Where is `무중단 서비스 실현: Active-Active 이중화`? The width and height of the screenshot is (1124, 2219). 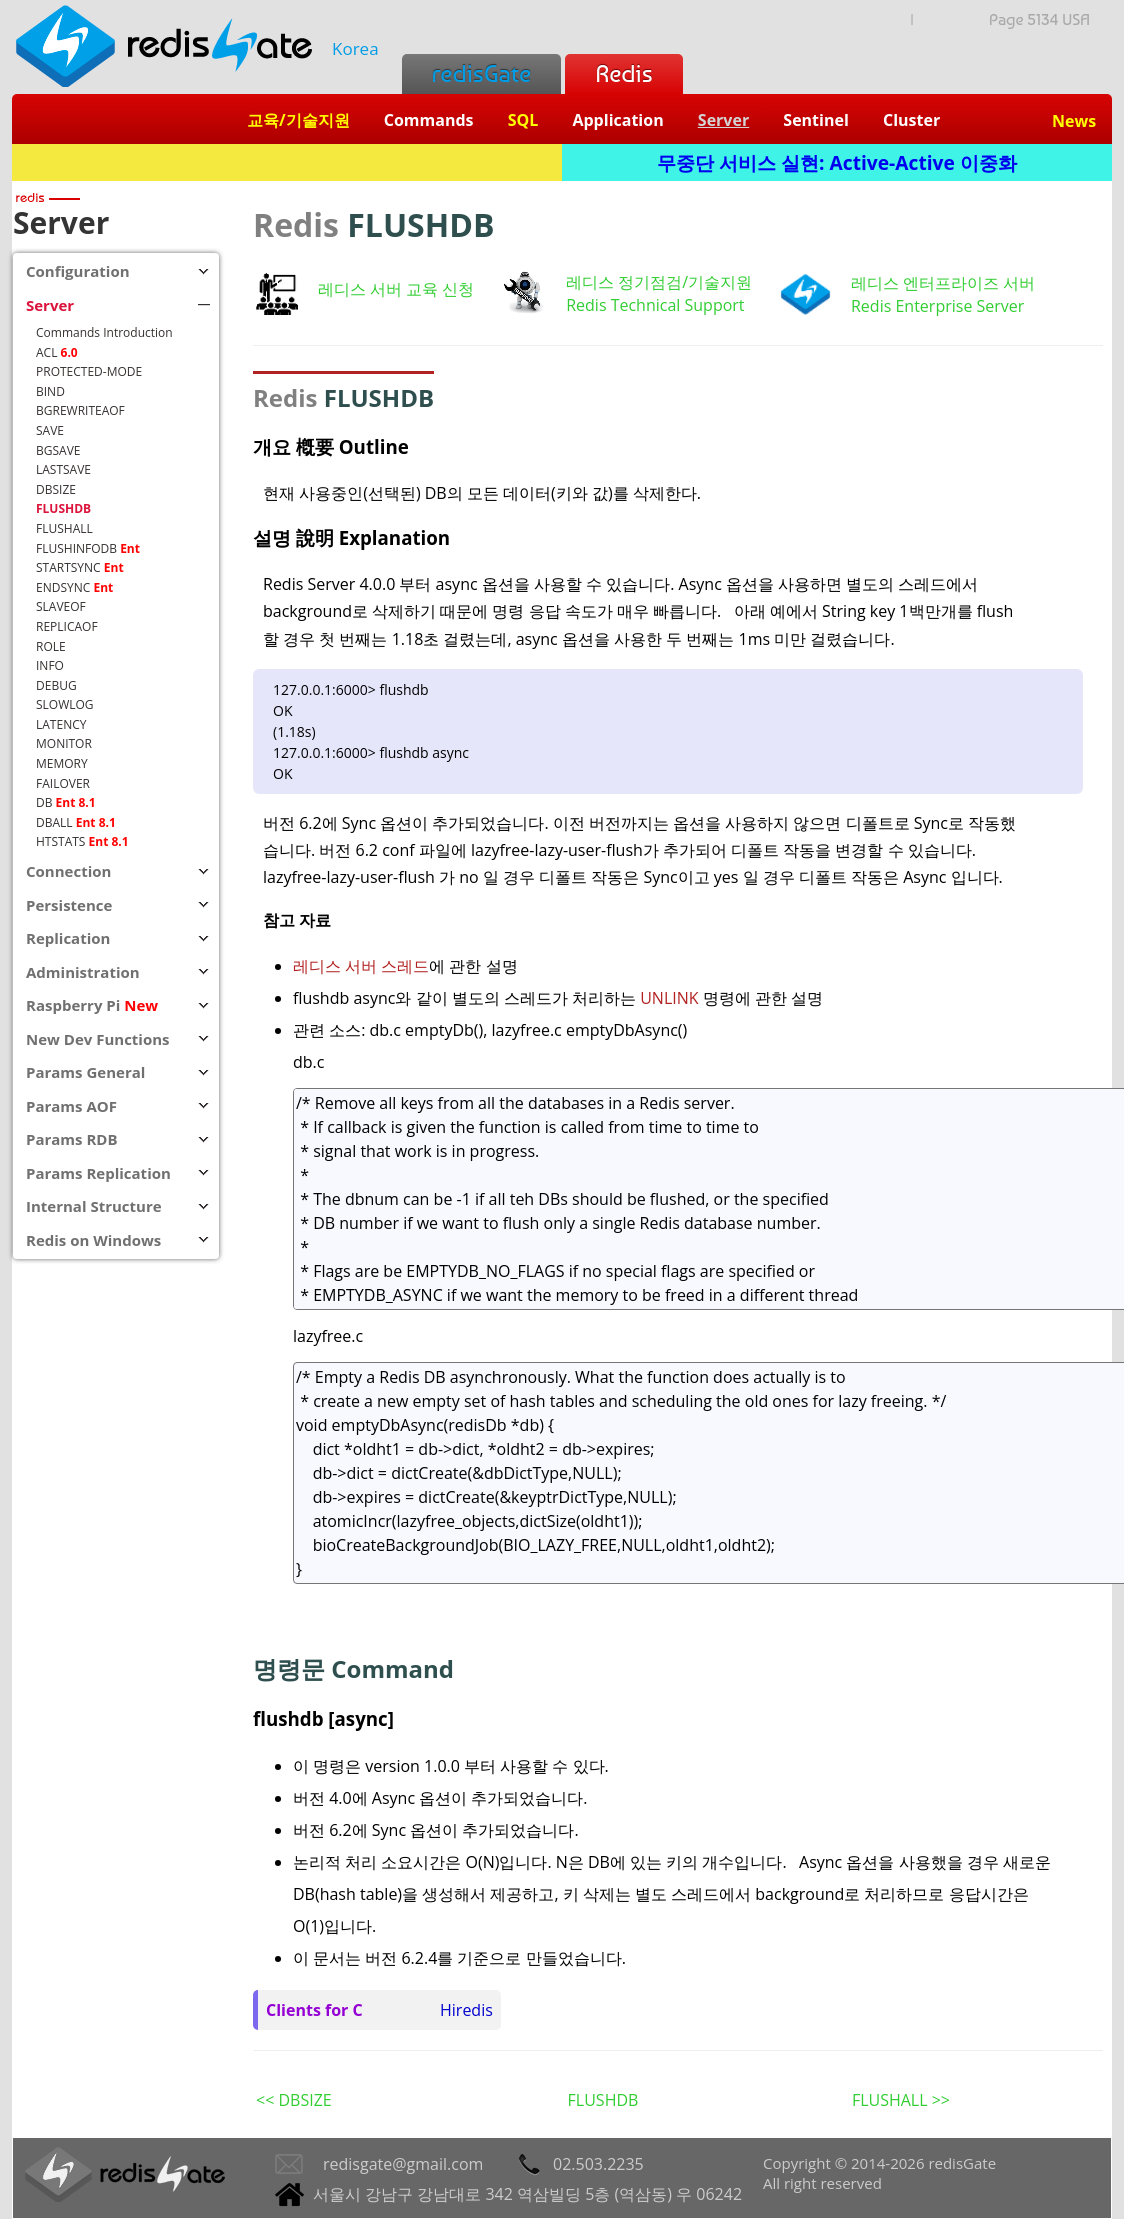 무중단 서비스 실현: Active-Active 이중화 is located at coordinates (837, 162).